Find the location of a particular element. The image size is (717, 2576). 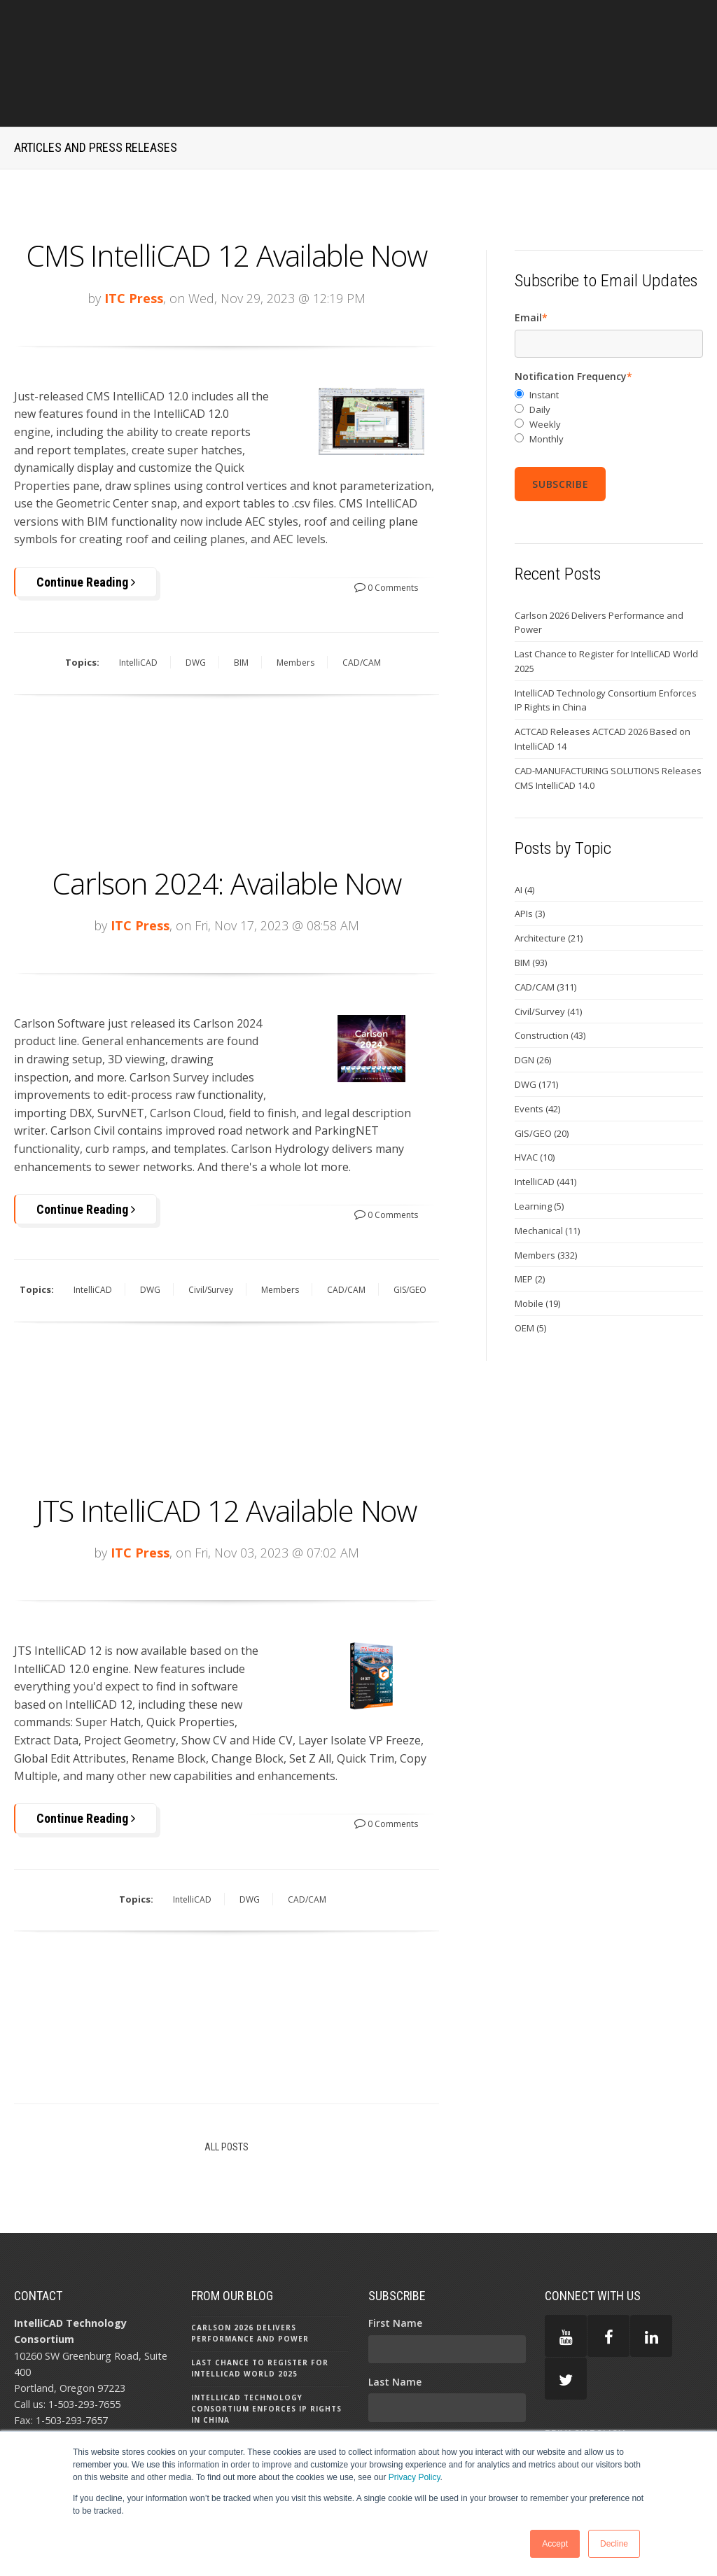

0 Comments is located at coordinates (386, 527).